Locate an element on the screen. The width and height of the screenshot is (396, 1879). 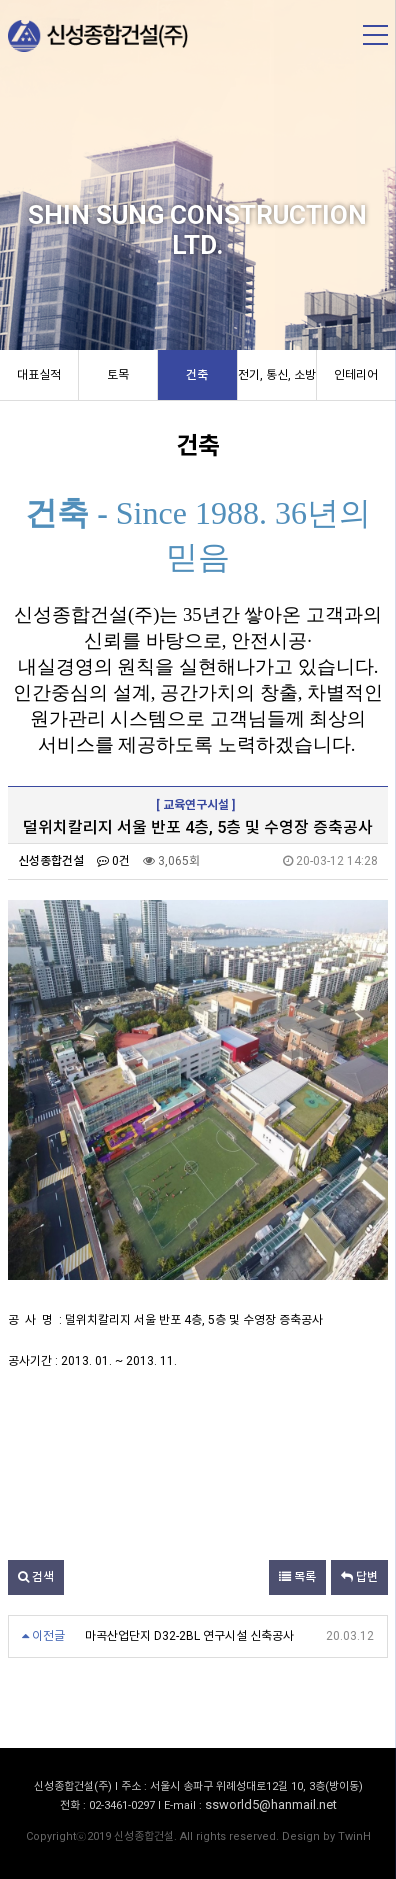
0건 is located at coordinates (113, 861).